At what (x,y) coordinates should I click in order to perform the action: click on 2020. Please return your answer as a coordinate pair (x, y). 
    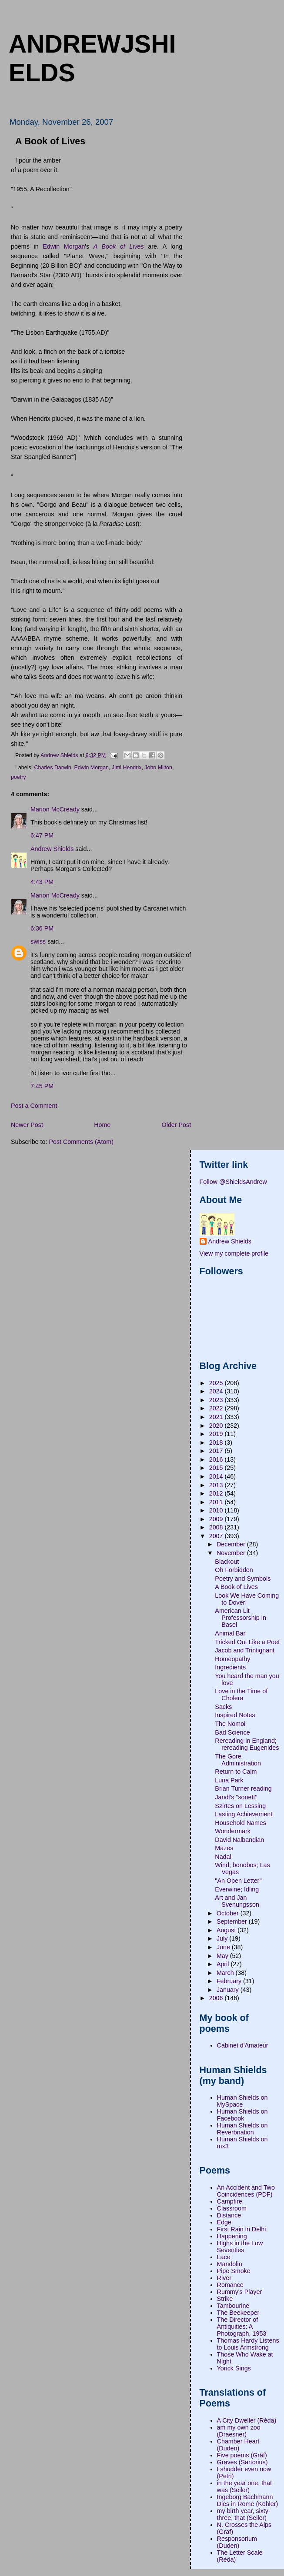
    Looking at the image, I should click on (217, 1425).